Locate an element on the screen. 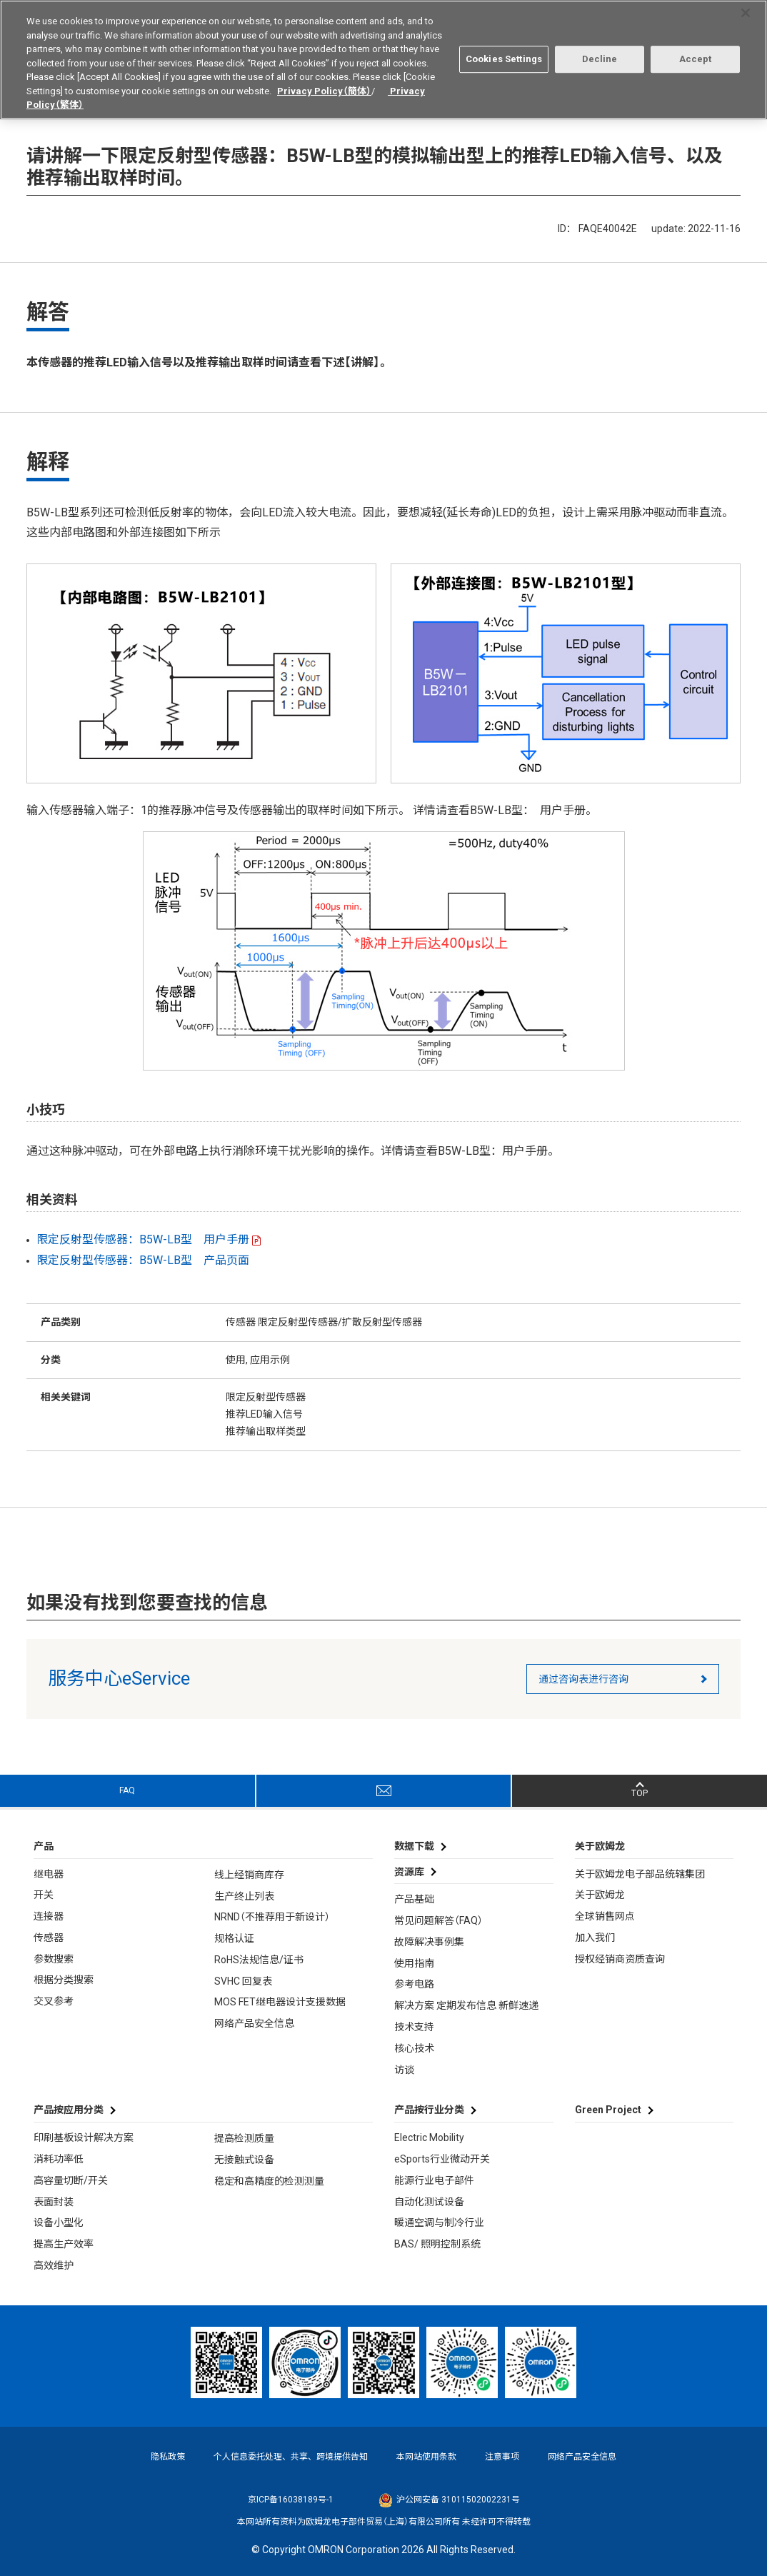  继电器 is located at coordinates (49, 1874).